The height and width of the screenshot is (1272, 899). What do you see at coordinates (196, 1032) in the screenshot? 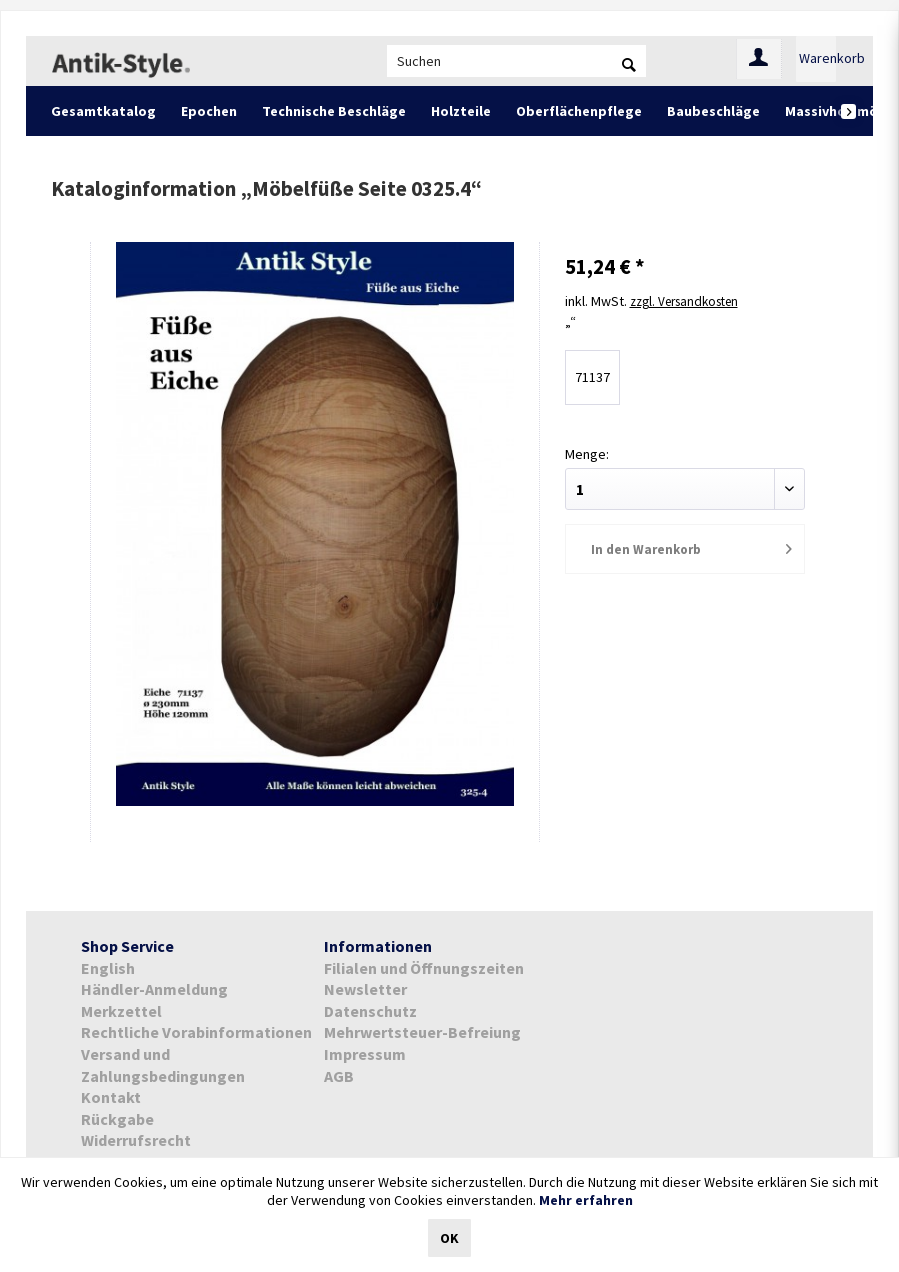
I see `Rechtliche Vorabinformationen` at bounding box center [196, 1032].